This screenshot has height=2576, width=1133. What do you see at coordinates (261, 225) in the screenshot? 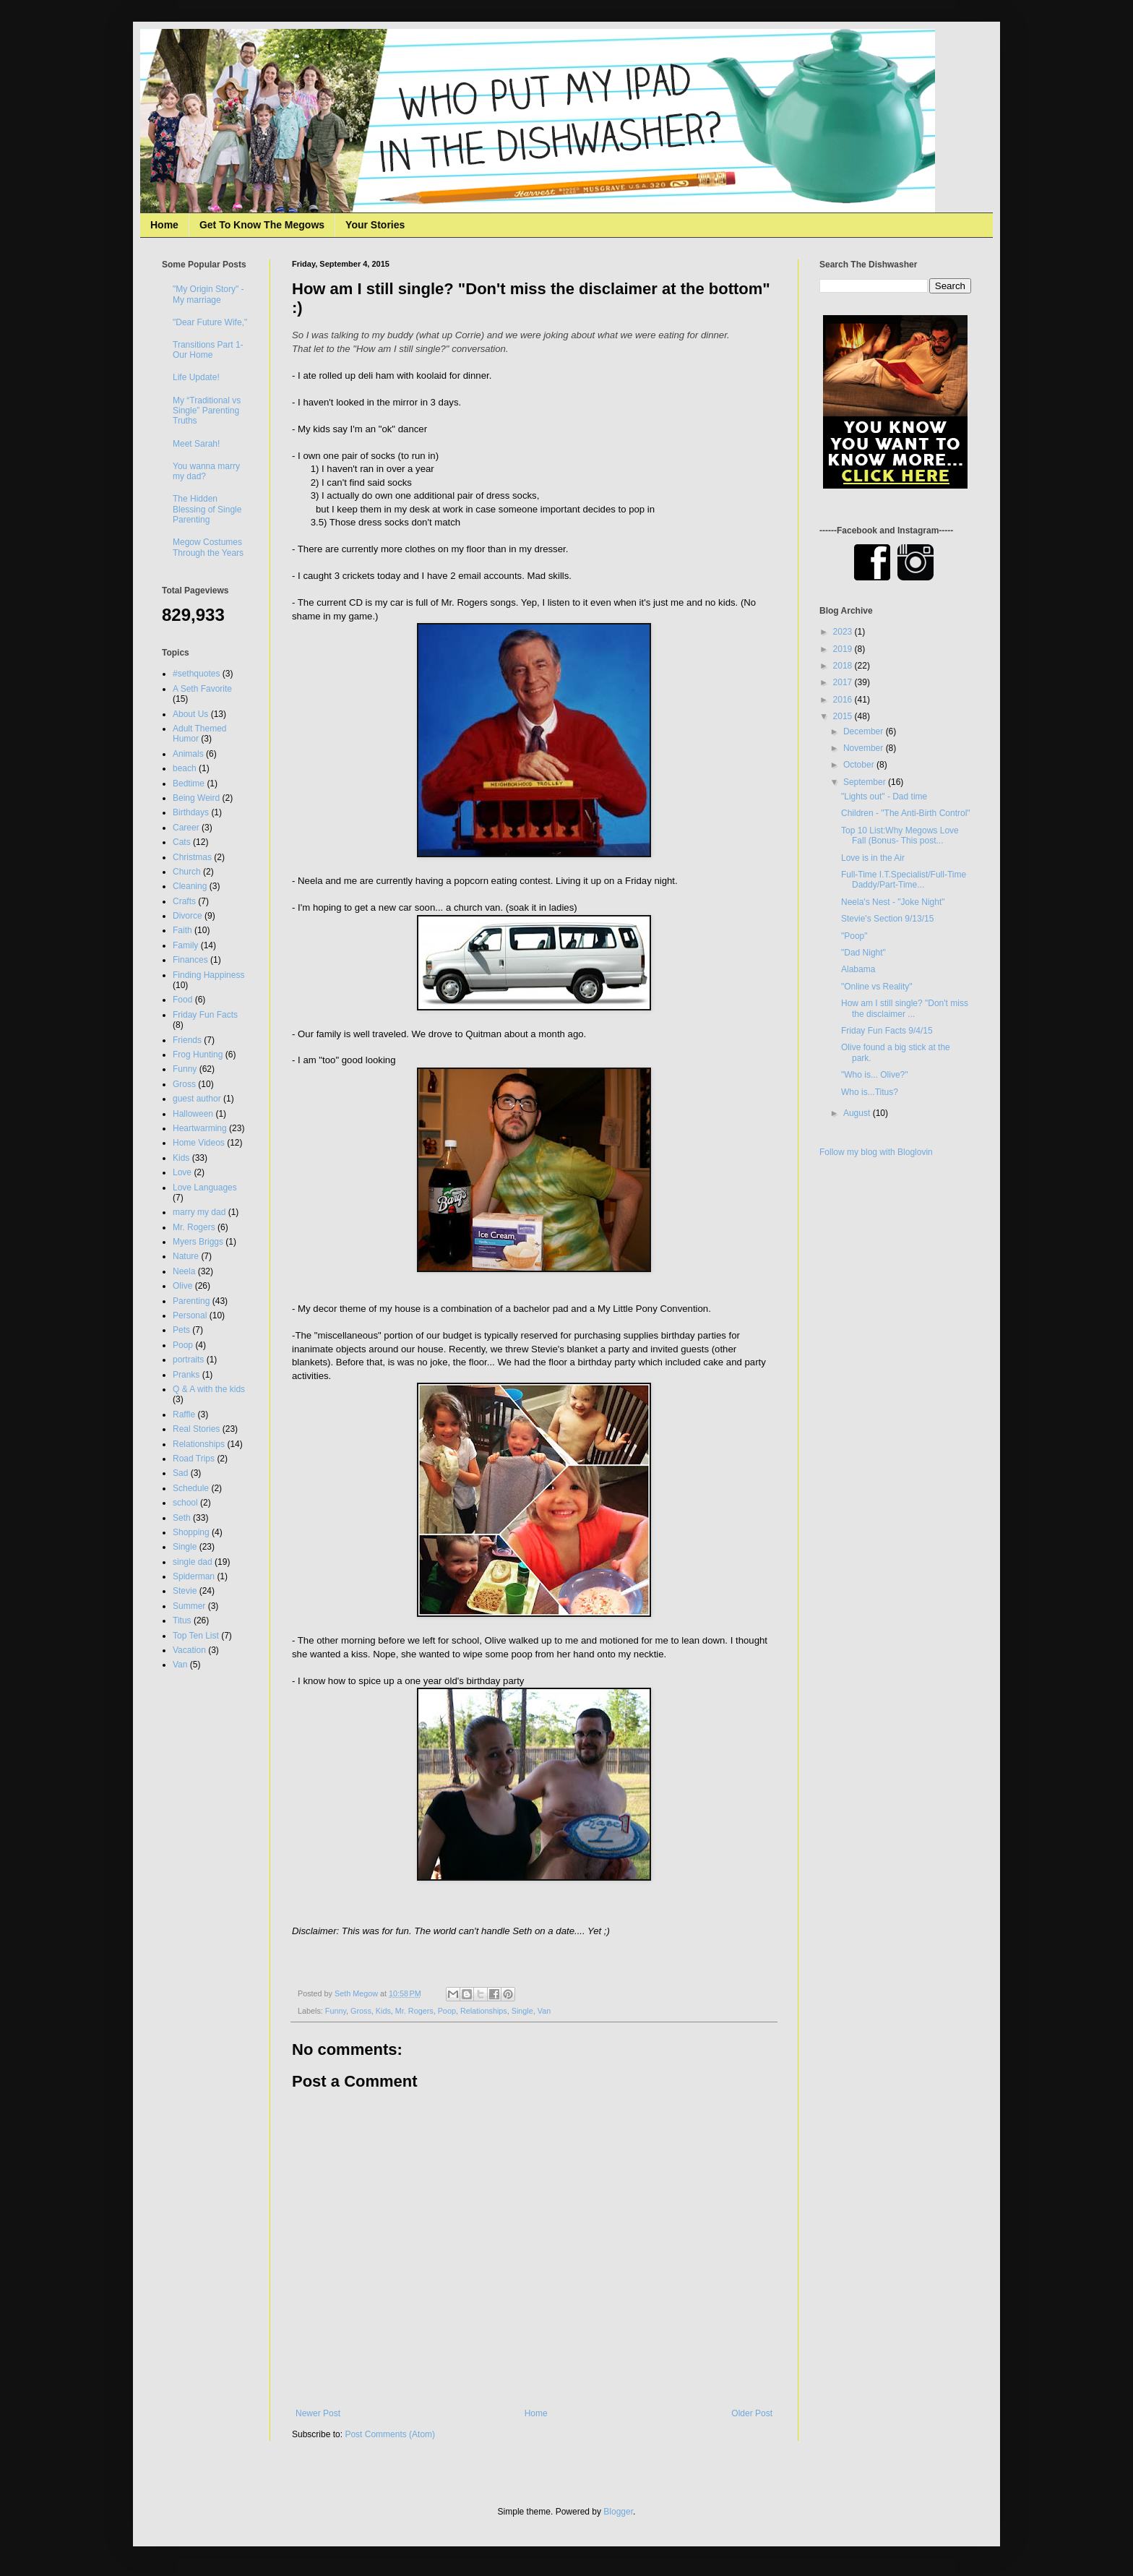
I see `Get To Know The Megows` at bounding box center [261, 225].